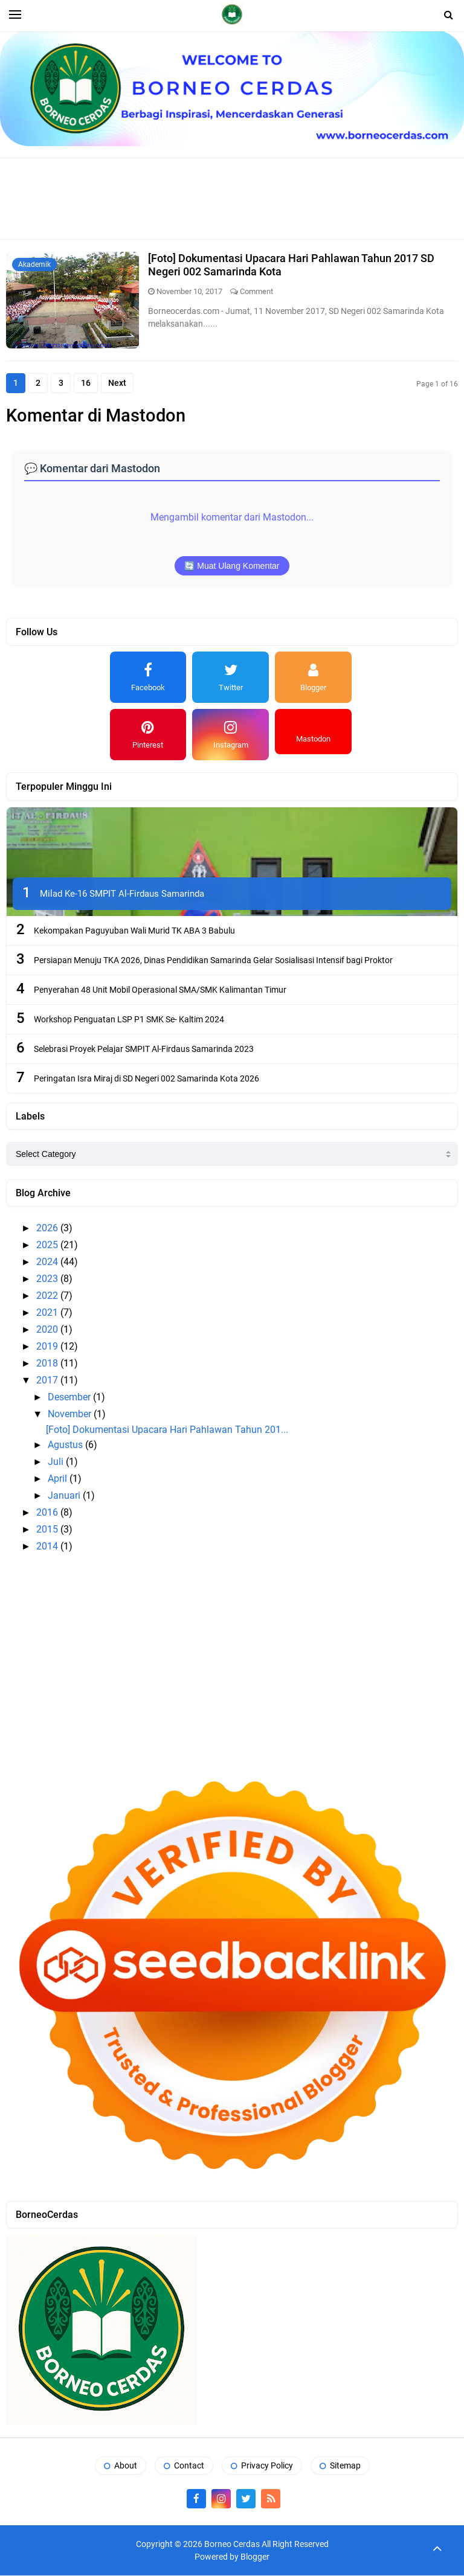 The image size is (464, 2576). Describe the element at coordinates (213, 961) in the screenshot. I see `Persiapan Menuju TKA 2026, Dinas Pendidikan Samarinda Gelar Sosialisasi Intensif bagi Proktor` at that location.